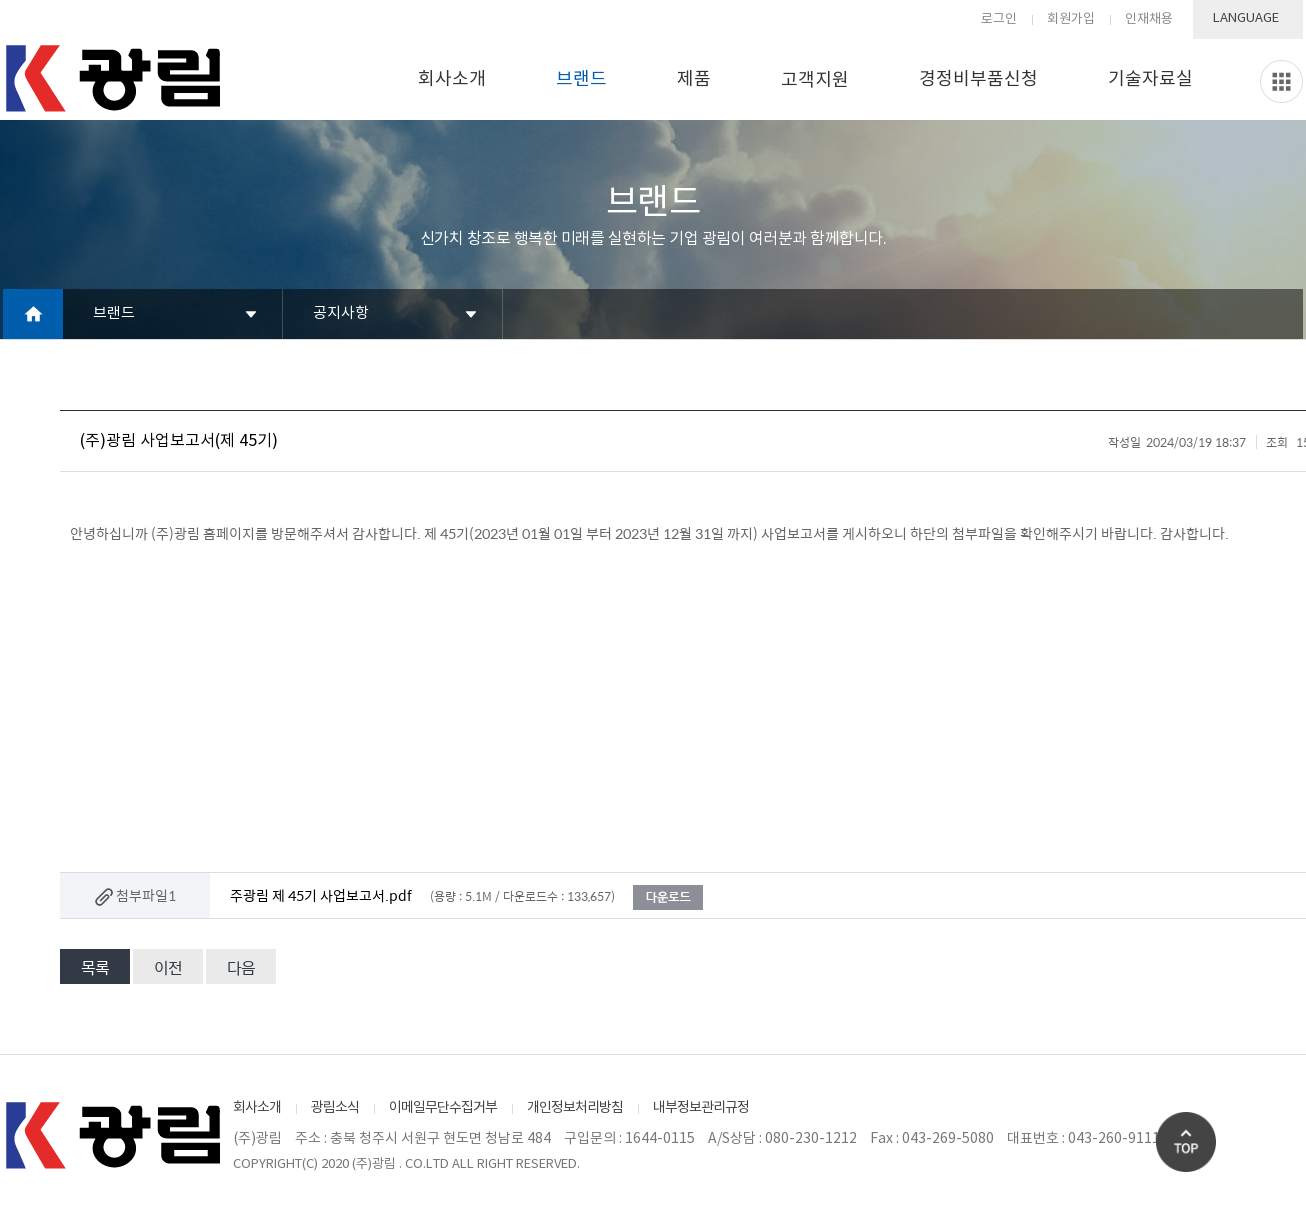  What do you see at coordinates (999, 19) in the screenshot?
I see `로그인` at bounding box center [999, 19].